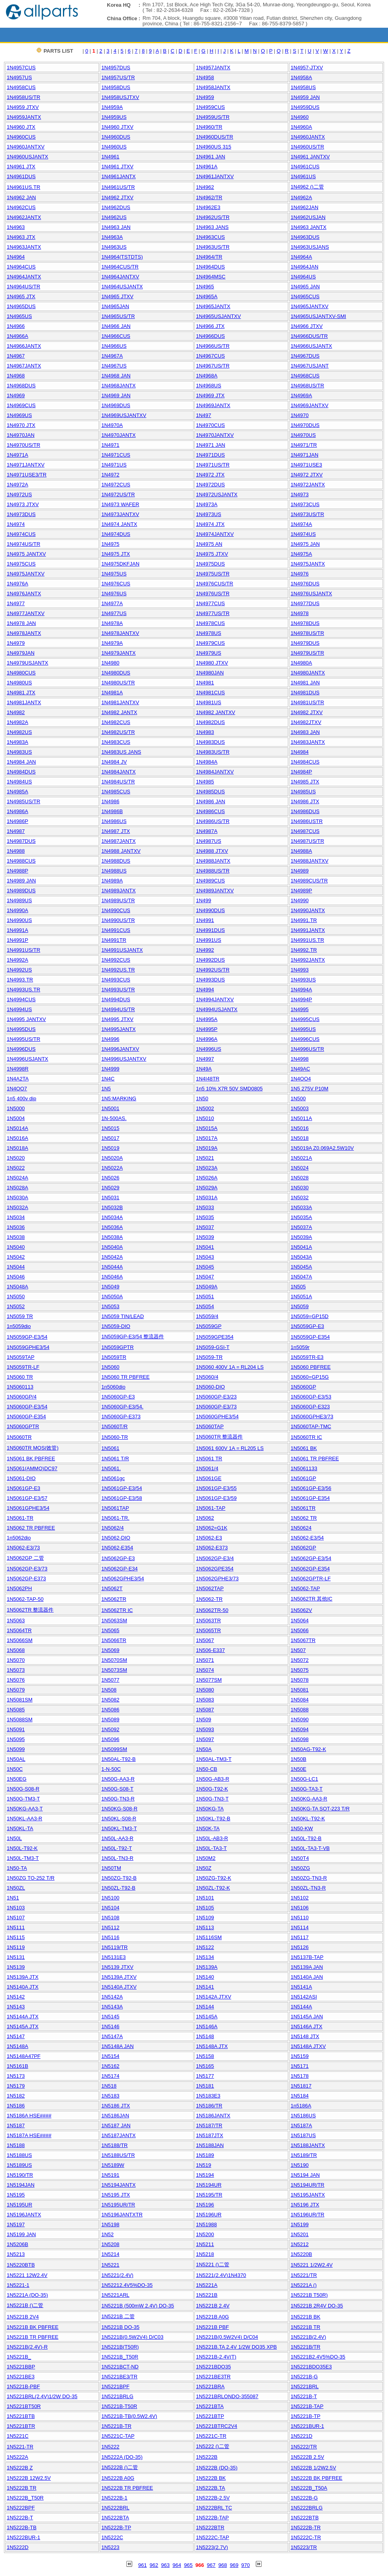 The image size is (388, 2576). Describe the element at coordinates (311, 2367) in the screenshot. I see `1N5221BDO35E3` at that location.